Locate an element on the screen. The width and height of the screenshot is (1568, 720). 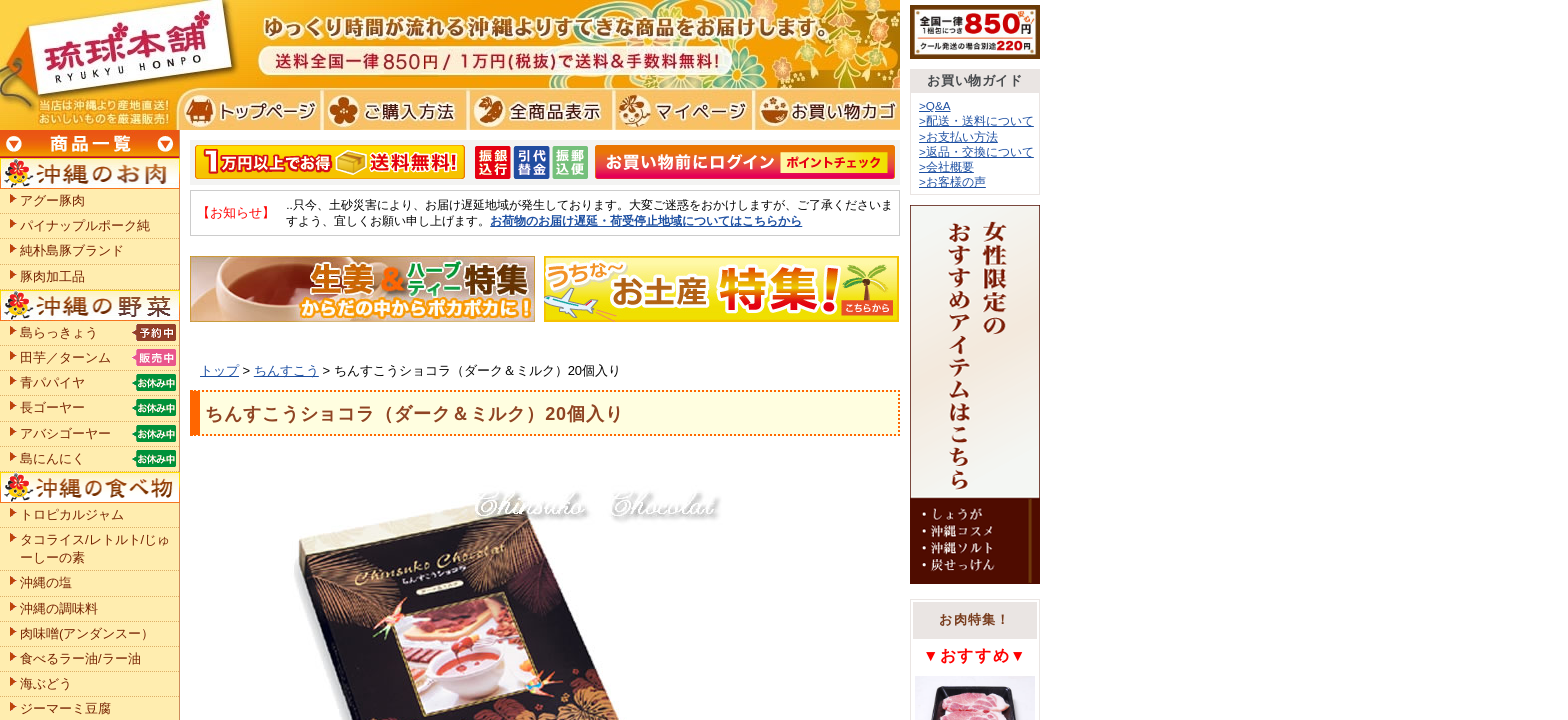
>お支払い方法 is located at coordinates (958, 136).